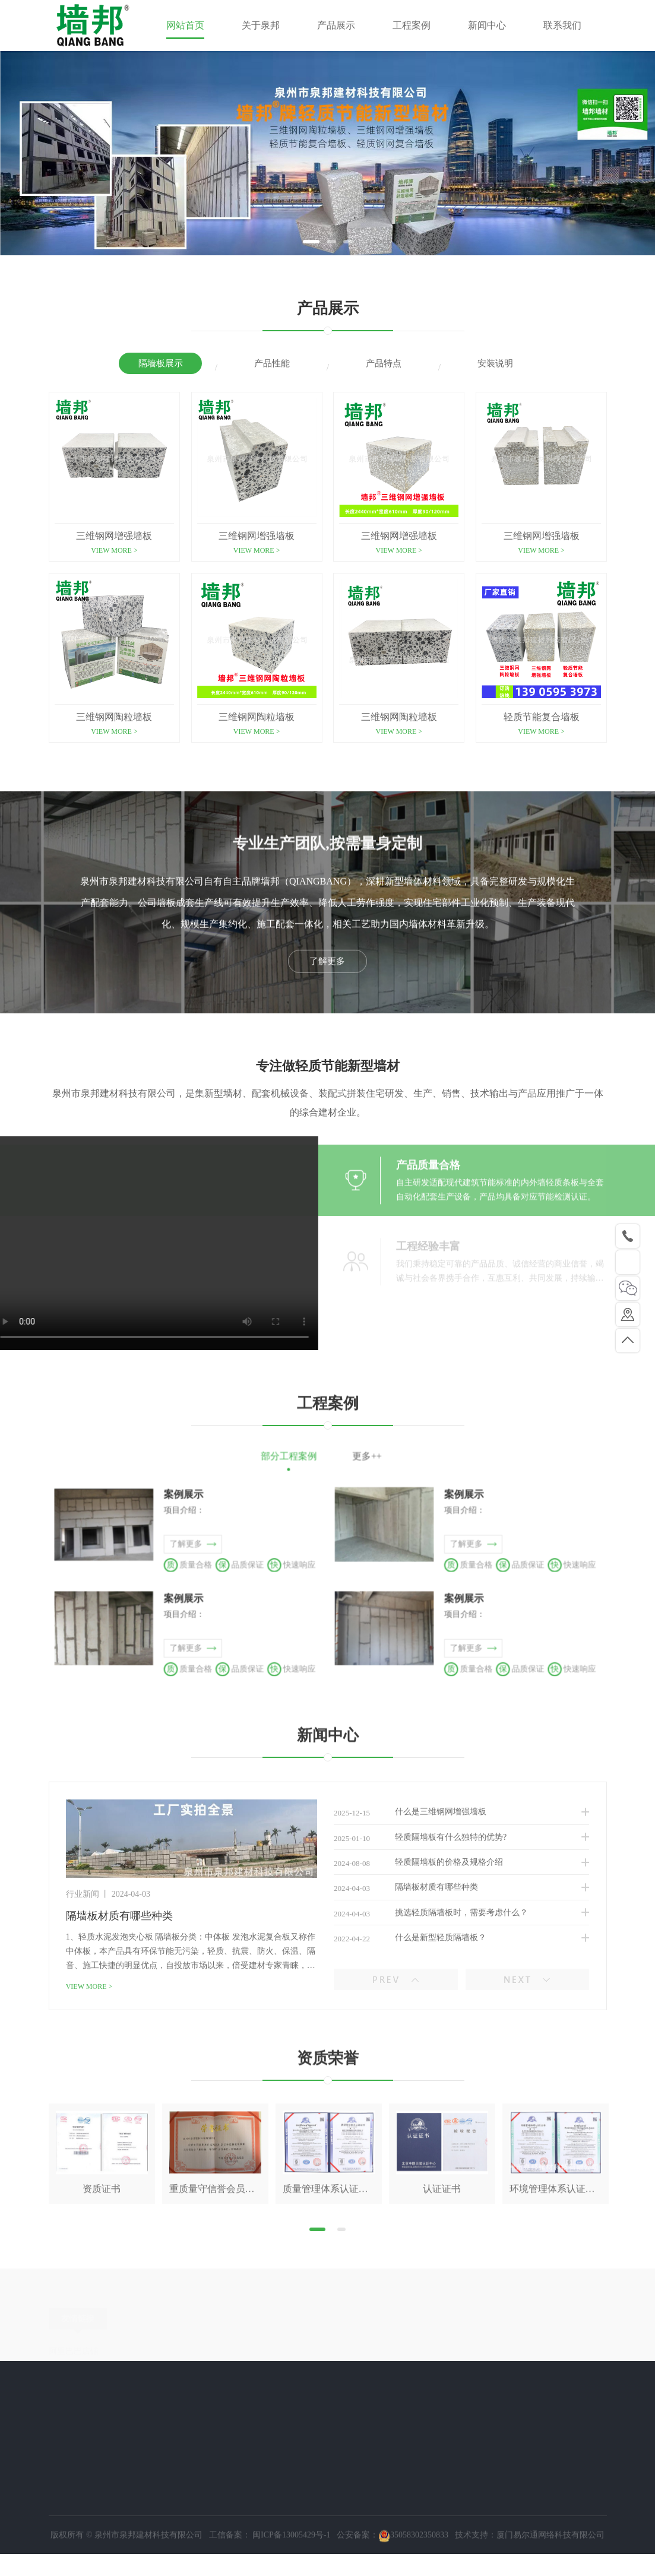 This screenshot has width=655, height=2576. Describe the element at coordinates (328, 1029) in the screenshot. I see `了解更多` at that location.